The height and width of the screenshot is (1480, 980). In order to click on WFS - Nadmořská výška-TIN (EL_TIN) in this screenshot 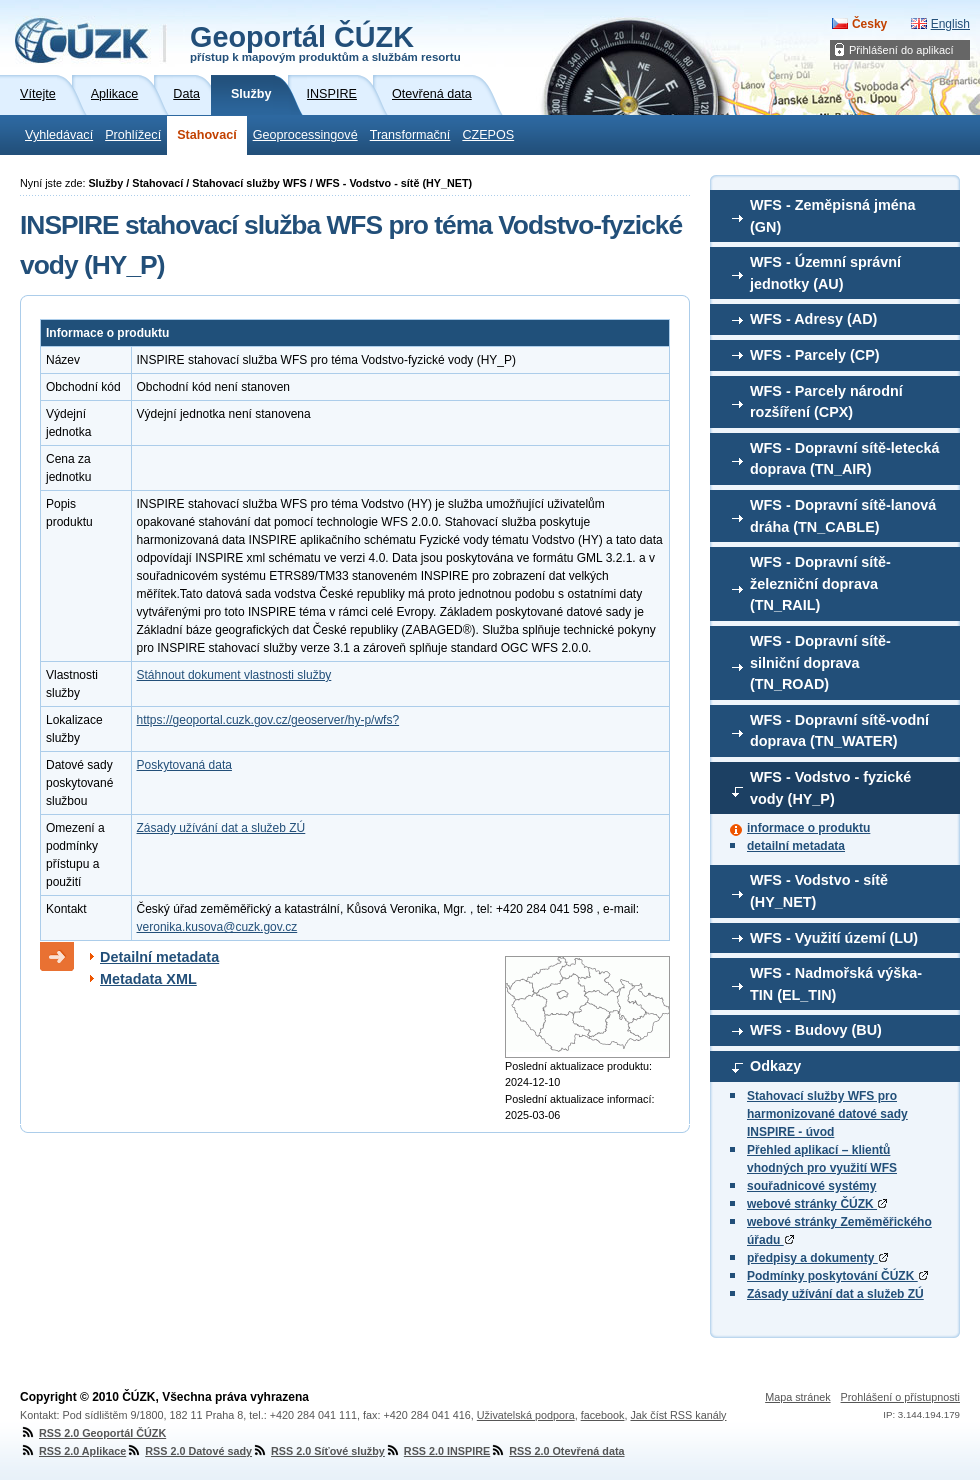, I will do `click(836, 984)`.